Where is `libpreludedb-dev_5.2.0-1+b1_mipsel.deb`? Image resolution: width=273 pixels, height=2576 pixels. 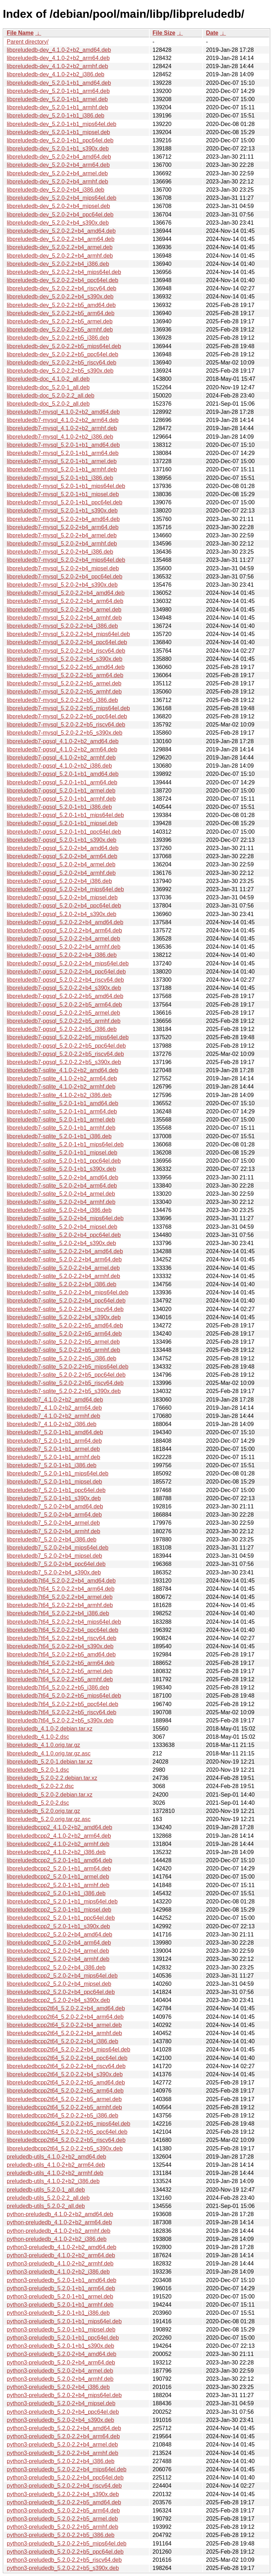 libpreludedb-dev_5.2.0-1+b1_mipsel.deb is located at coordinates (58, 132).